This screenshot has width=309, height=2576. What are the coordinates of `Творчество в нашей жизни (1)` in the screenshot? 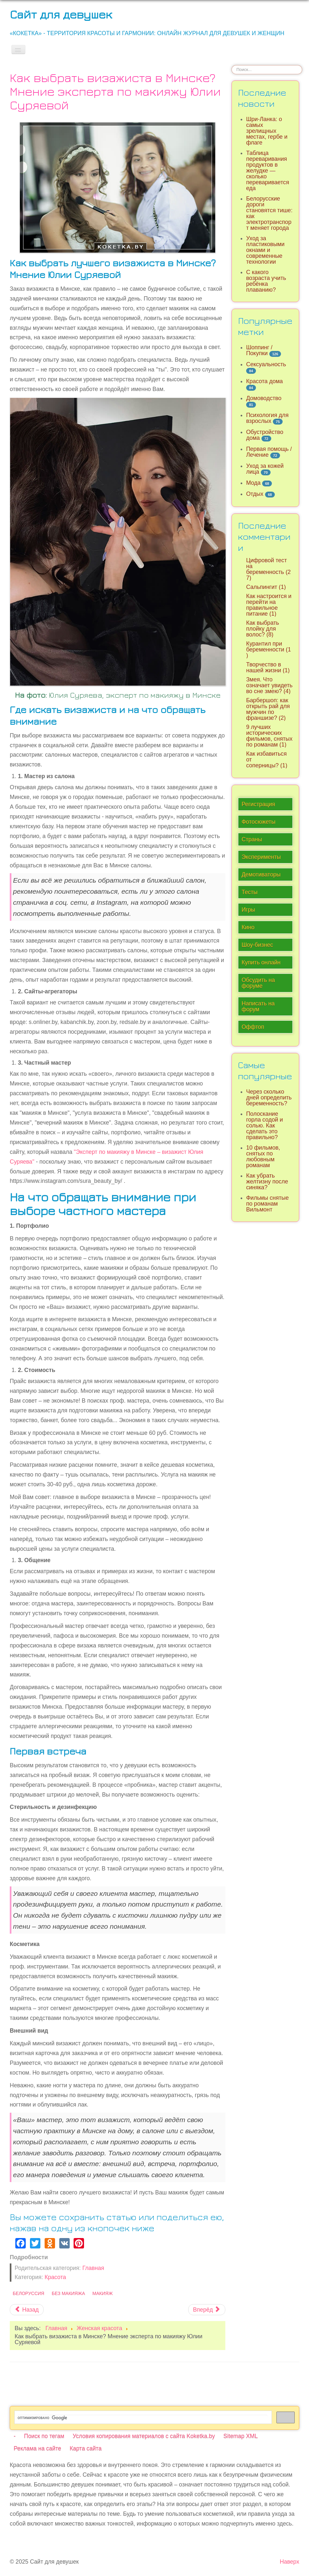 It's located at (268, 667).